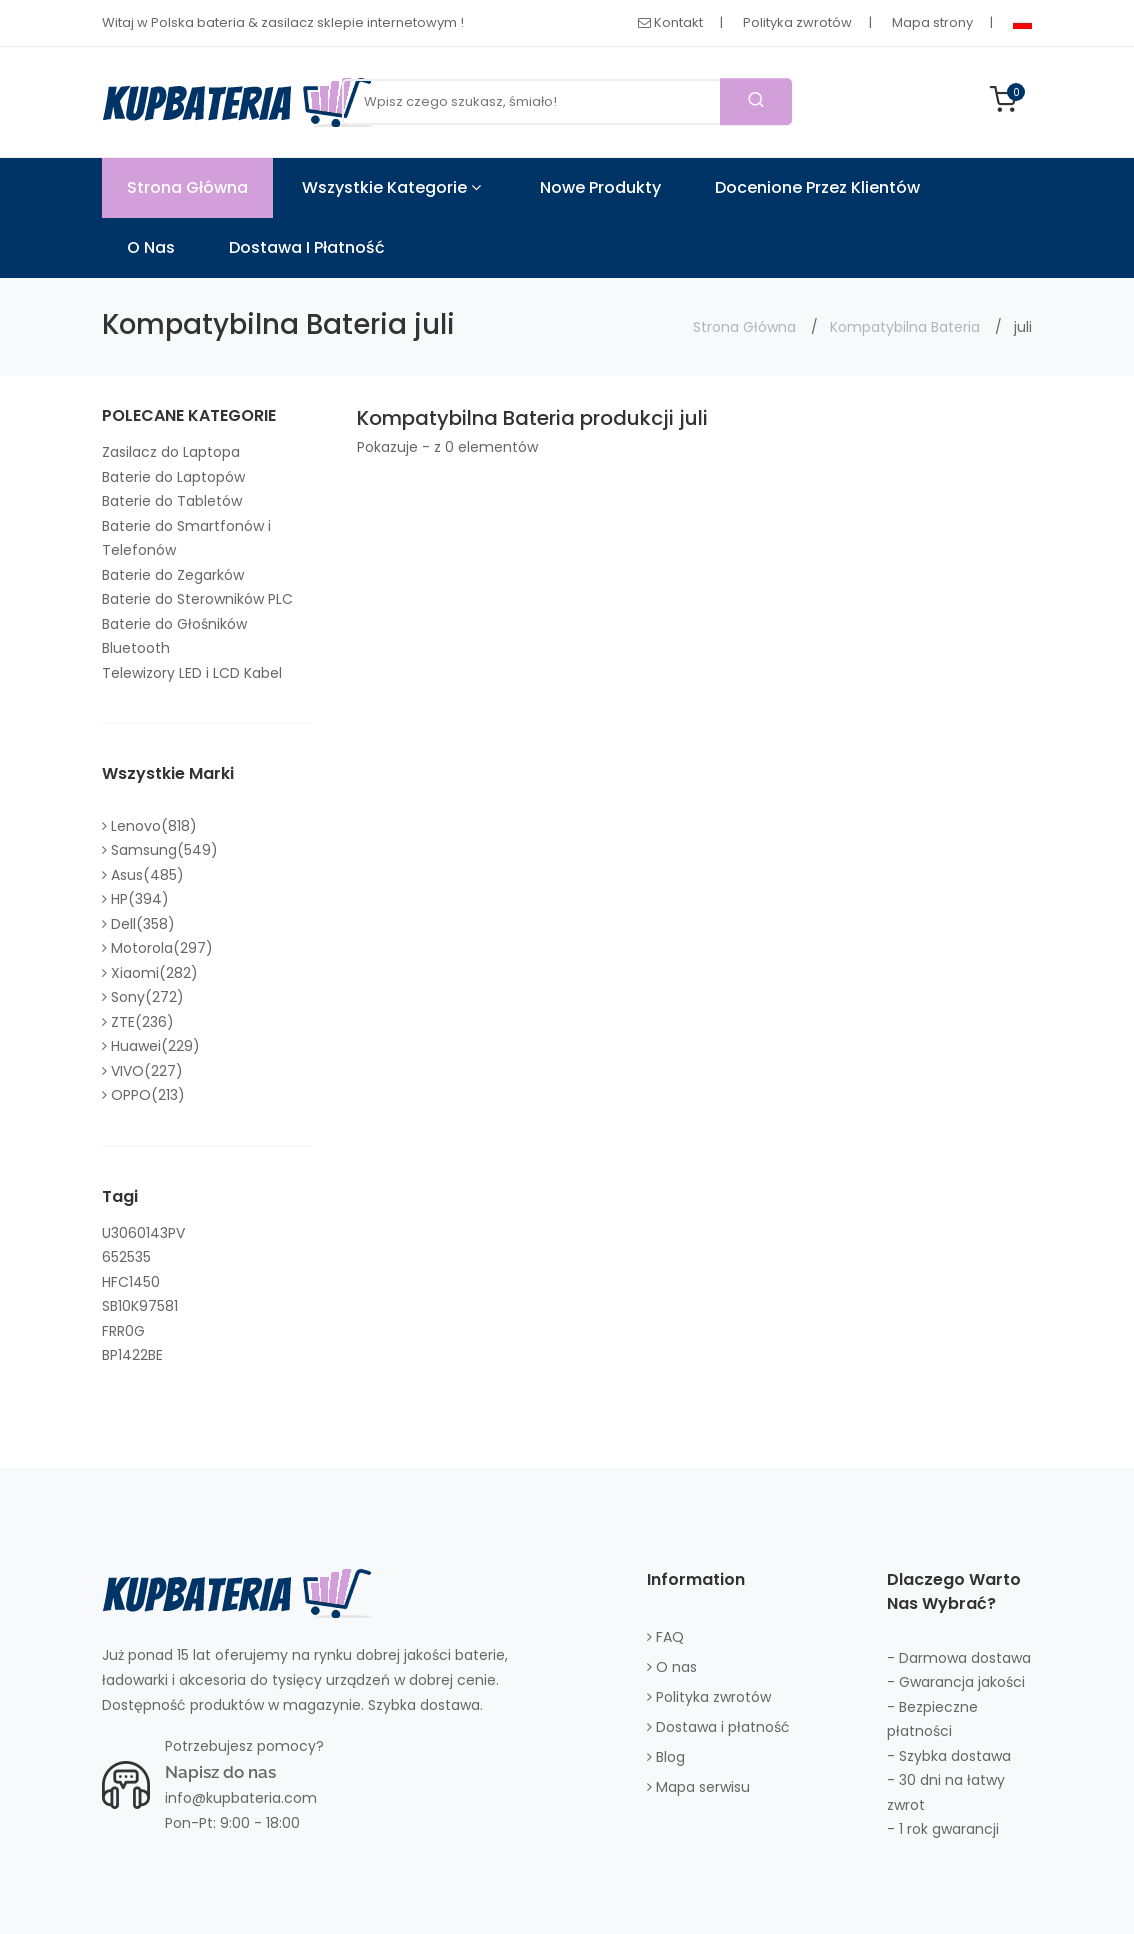  Describe the element at coordinates (135, 899) in the screenshot. I see `HP(394)` at that location.